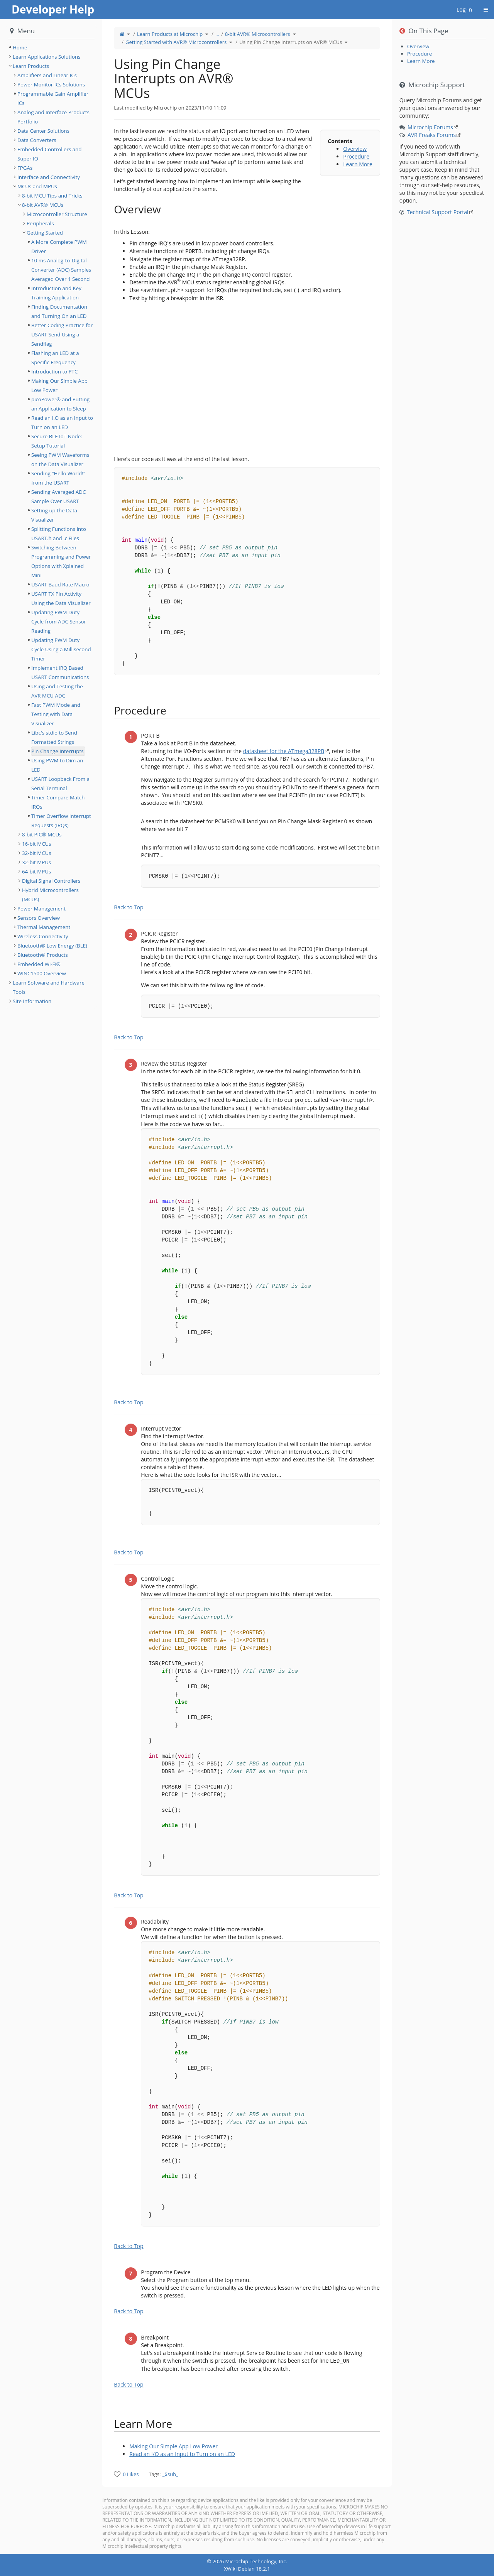 This screenshot has height=2576, width=494. I want to click on Pin Change Interrupts [treeitem], so click(57, 751).